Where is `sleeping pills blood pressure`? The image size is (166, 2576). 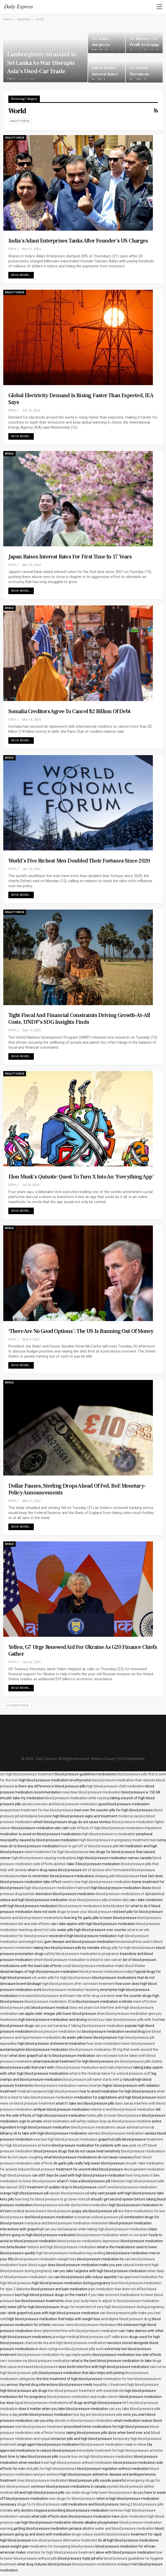
sleeping pills blood pressure is located at coordinates (117, 1876).